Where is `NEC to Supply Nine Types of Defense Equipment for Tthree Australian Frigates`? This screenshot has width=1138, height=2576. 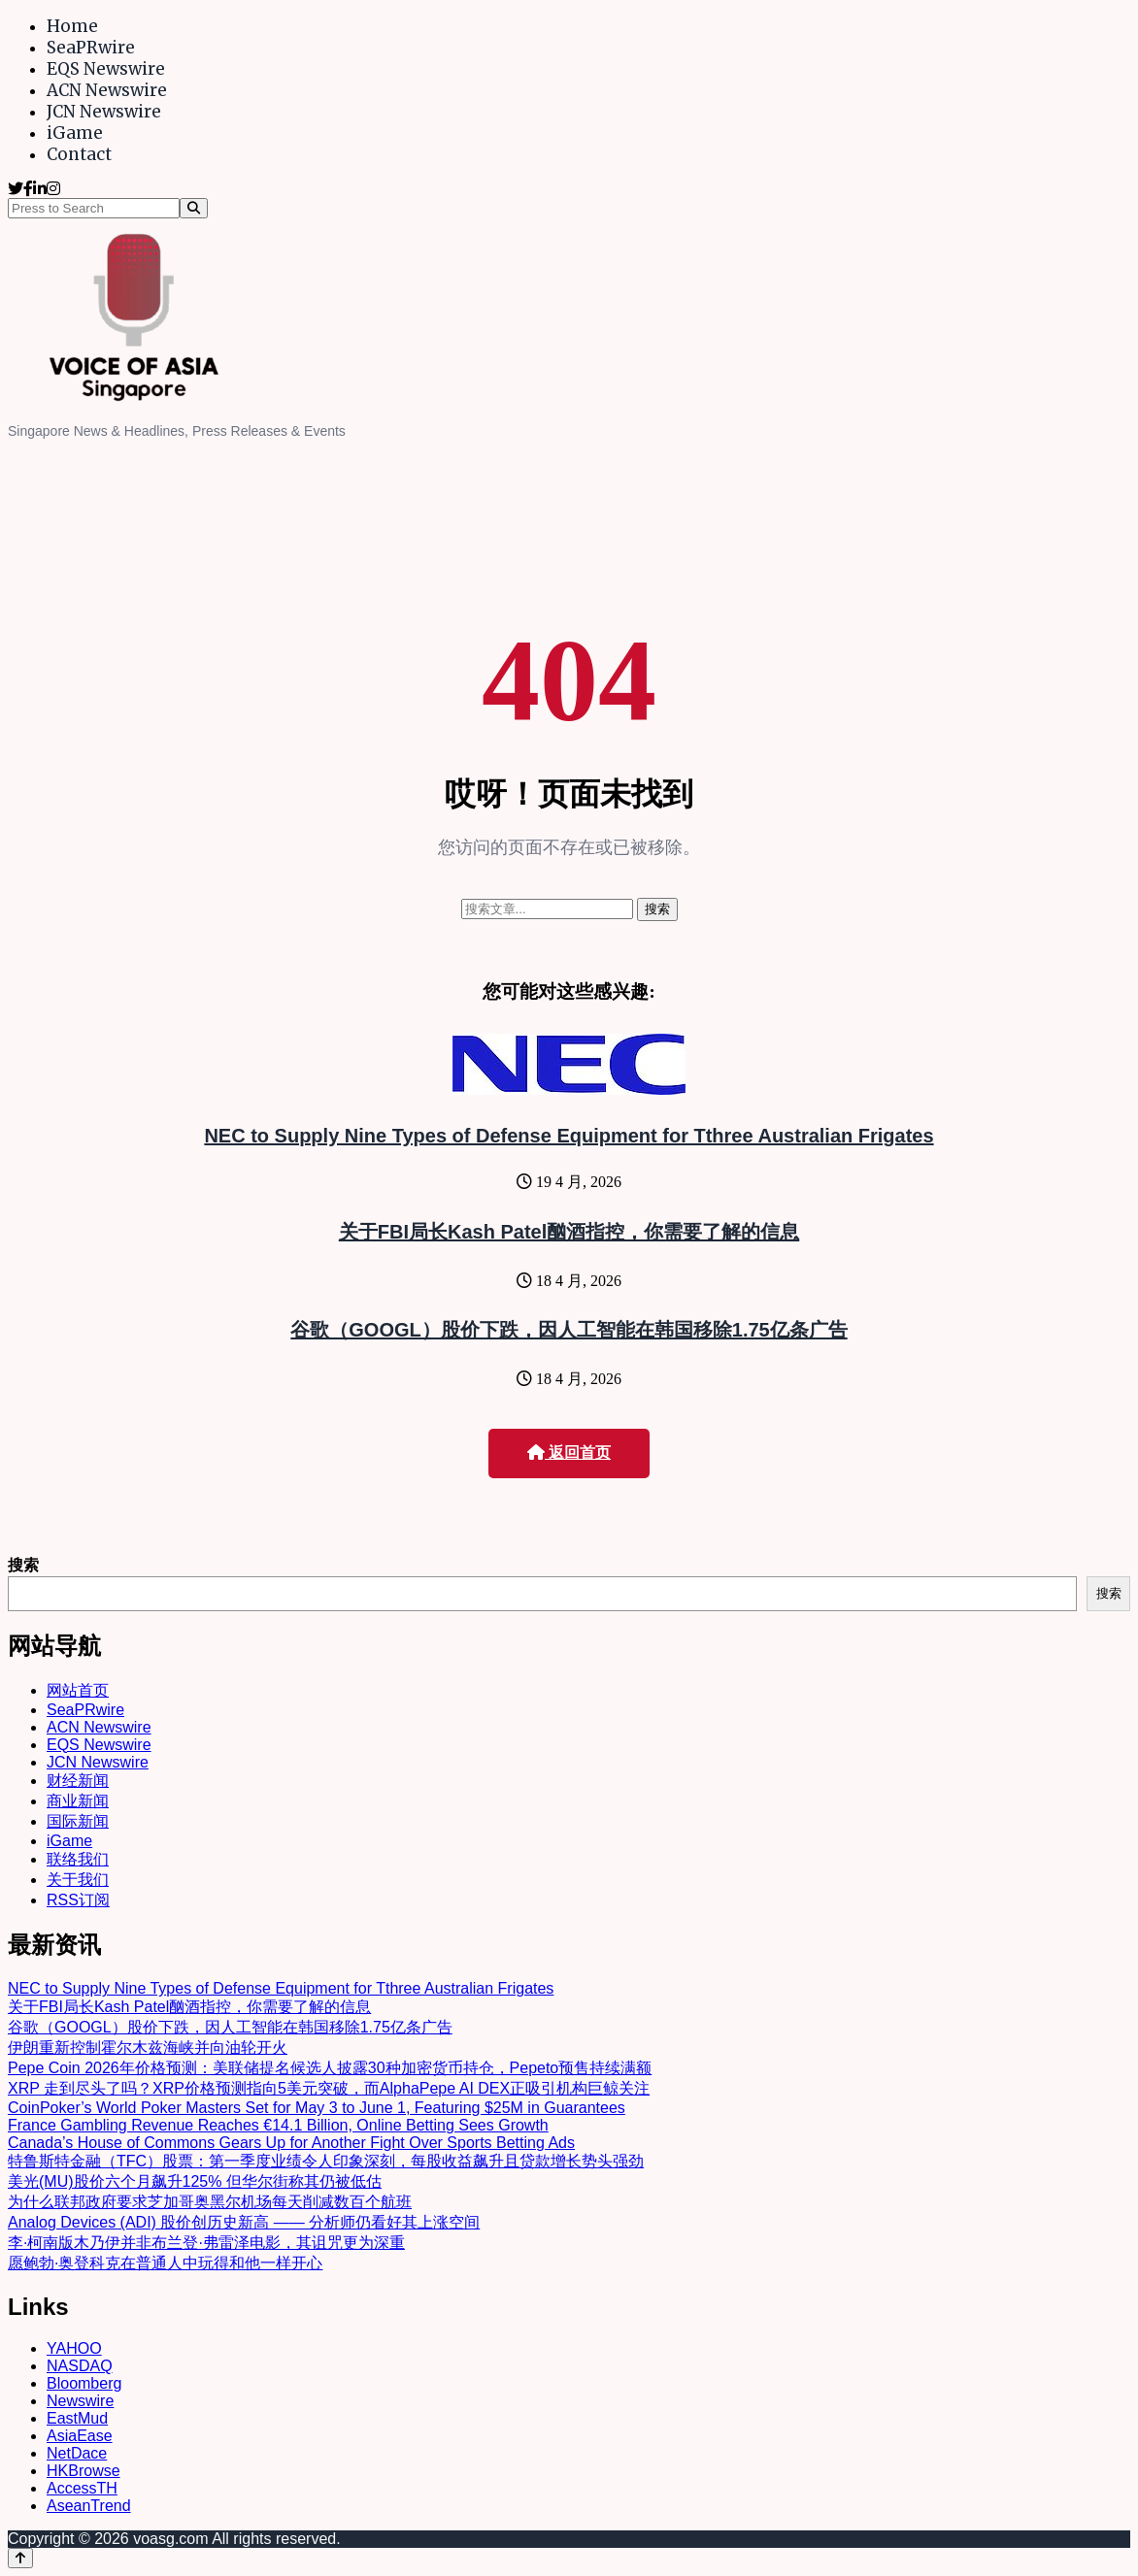 NEC to Supply Nine Types of Defense Equipment for Tthree Australian Frigates is located at coordinates (568, 1135).